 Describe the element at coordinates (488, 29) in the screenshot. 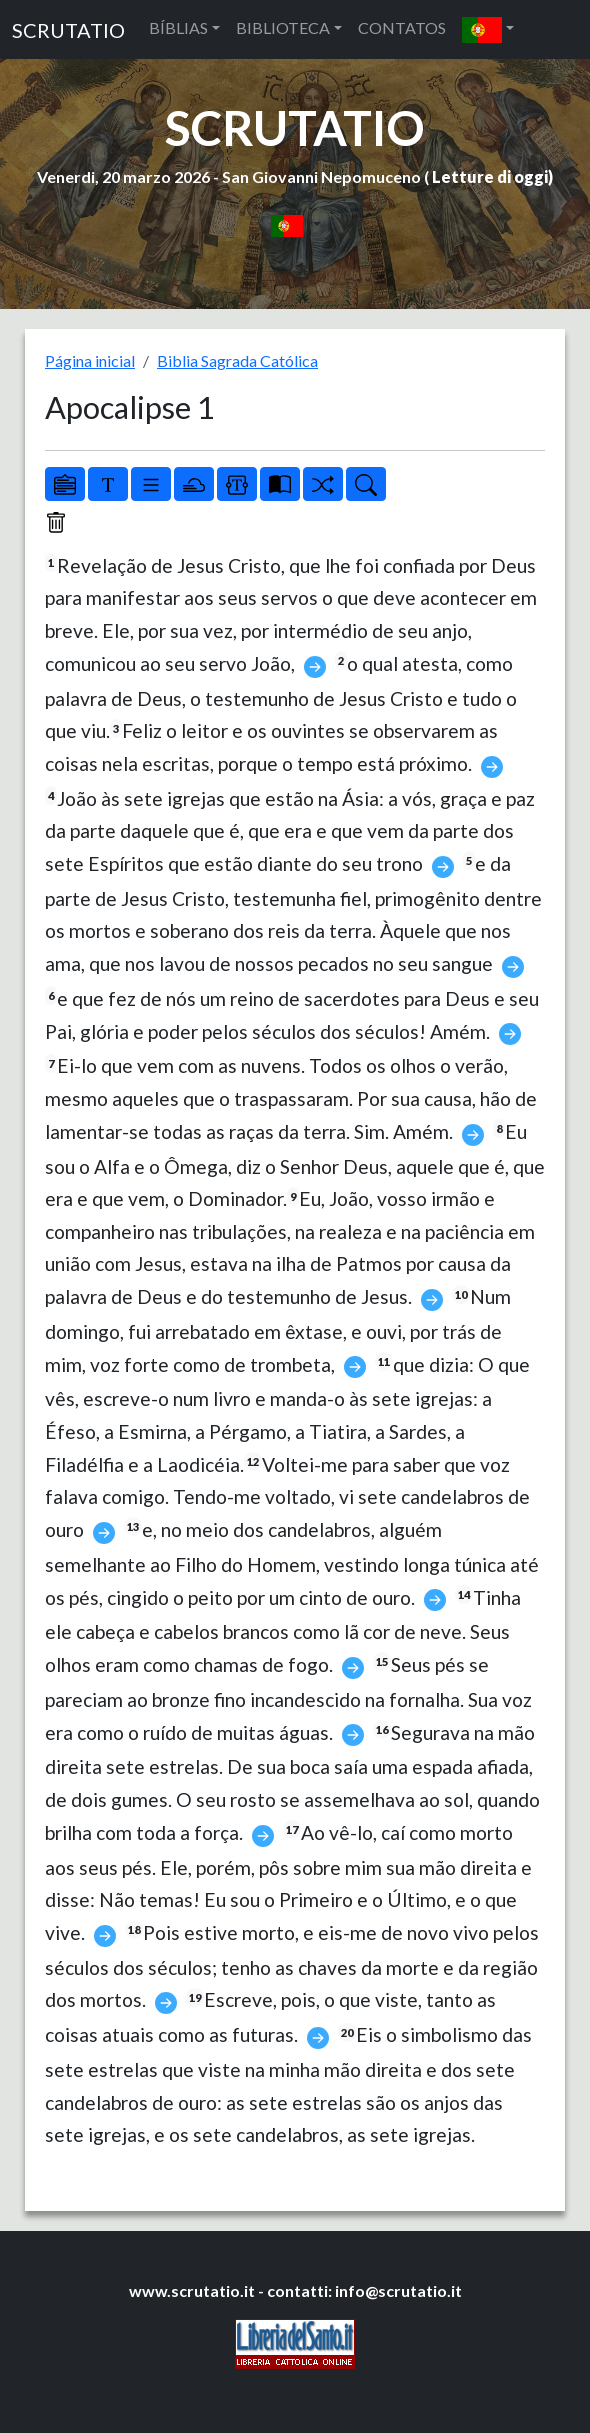

I see `[button]` at that location.